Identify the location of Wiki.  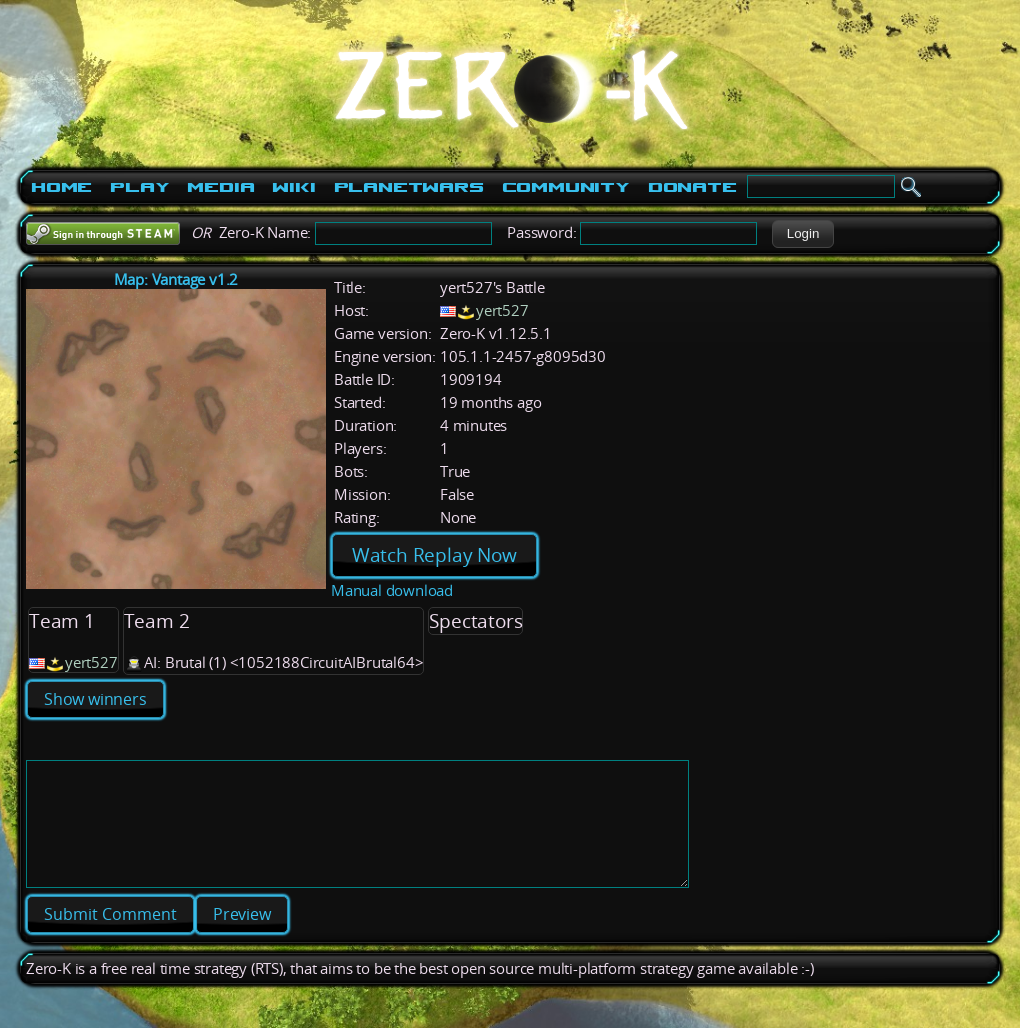
(293, 187).